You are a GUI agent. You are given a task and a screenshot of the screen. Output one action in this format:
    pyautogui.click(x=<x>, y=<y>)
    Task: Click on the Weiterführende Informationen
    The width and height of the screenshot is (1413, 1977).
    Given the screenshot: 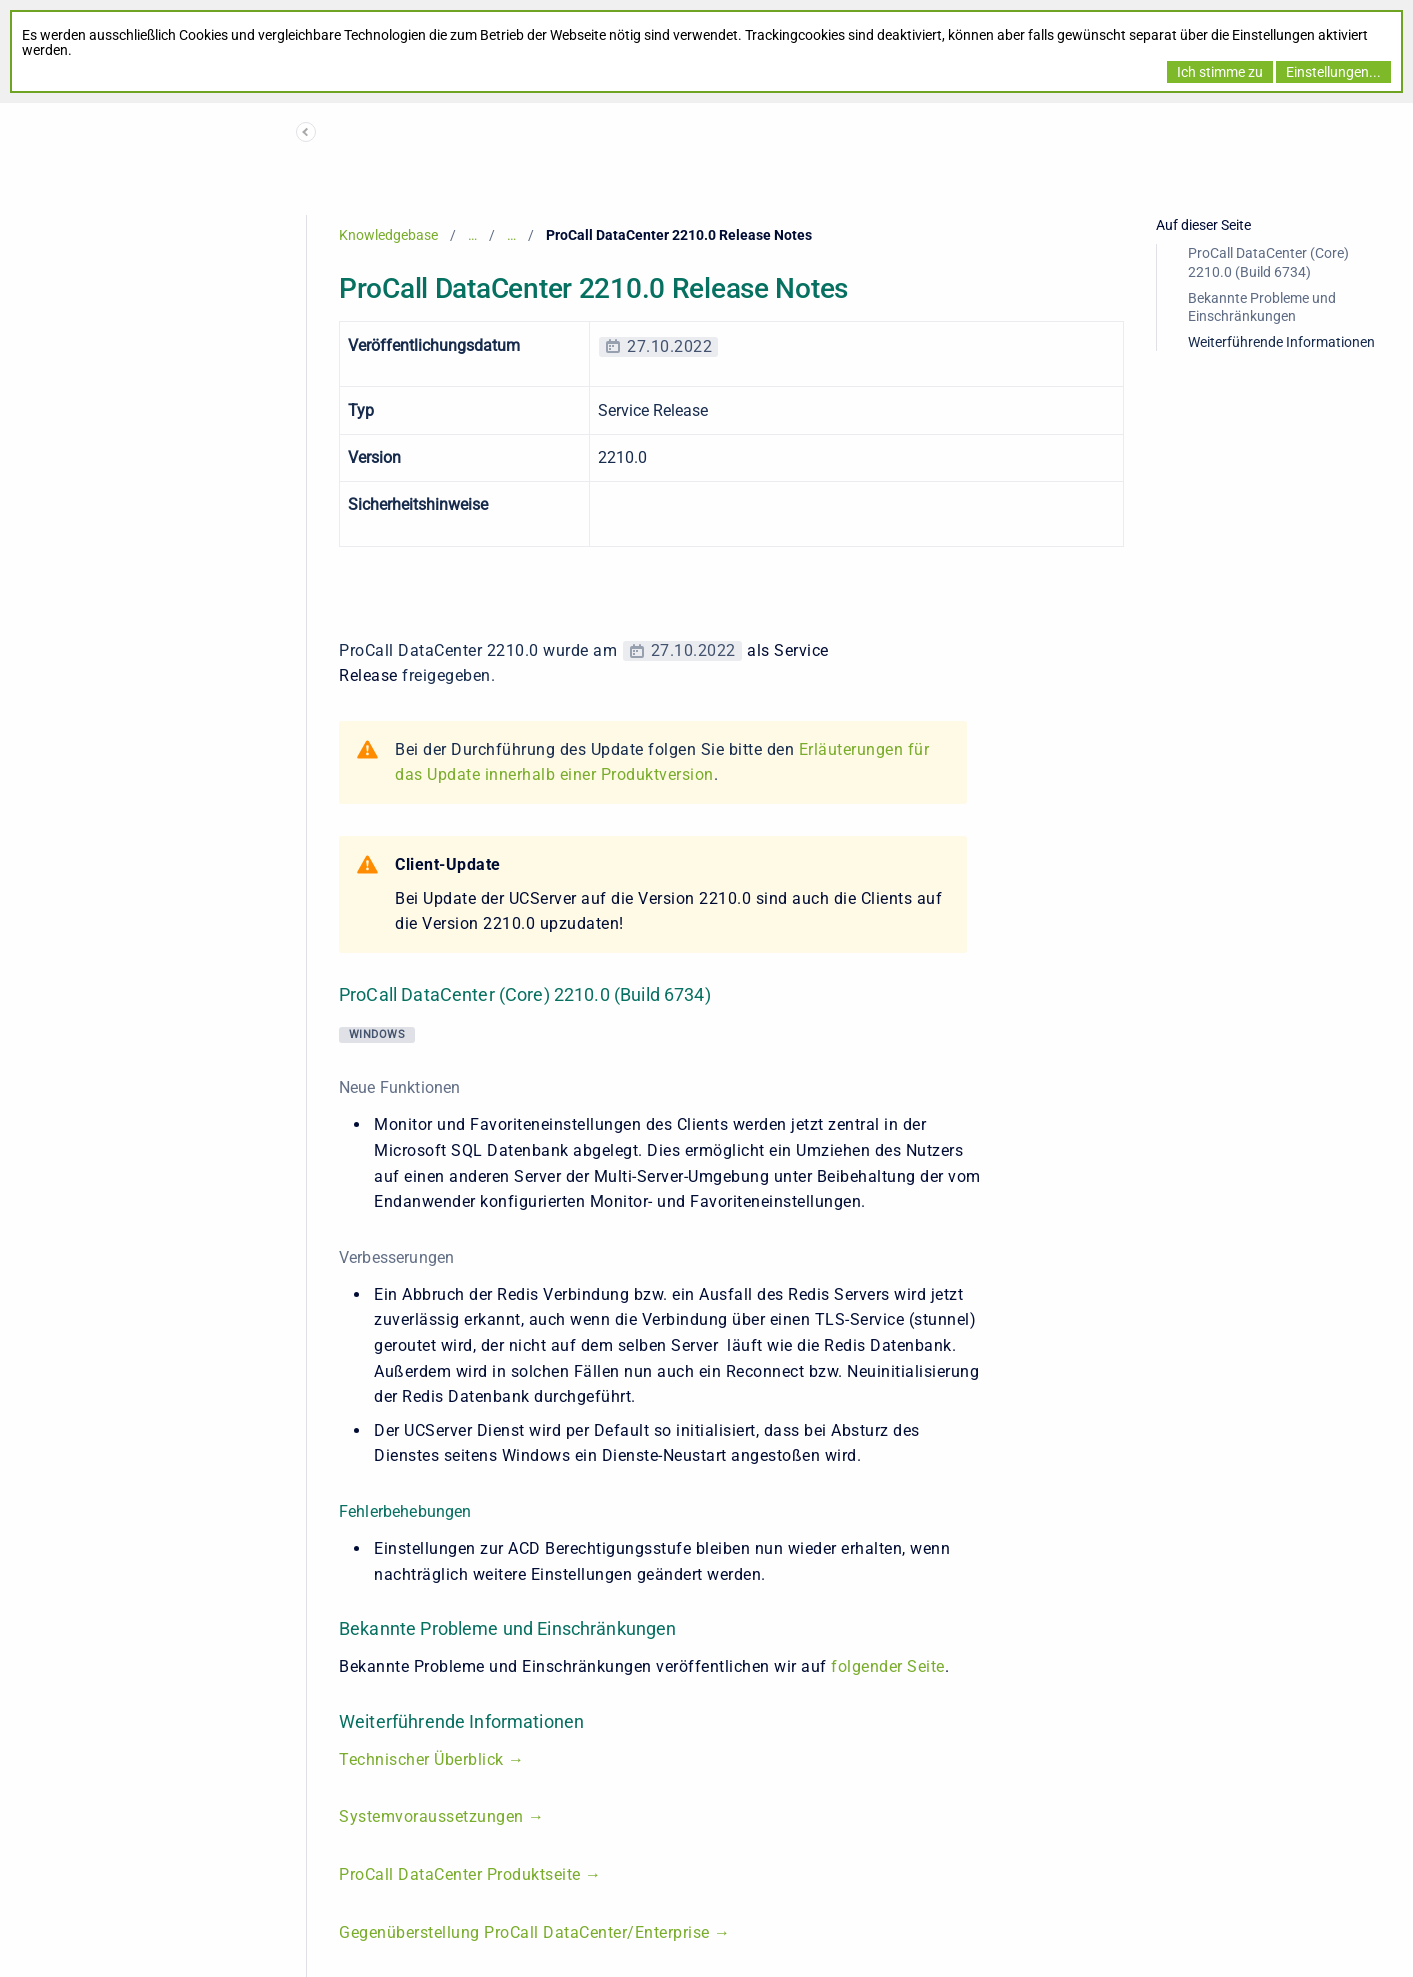 What is the action you would take?
    pyautogui.click(x=1281, y=342)
    